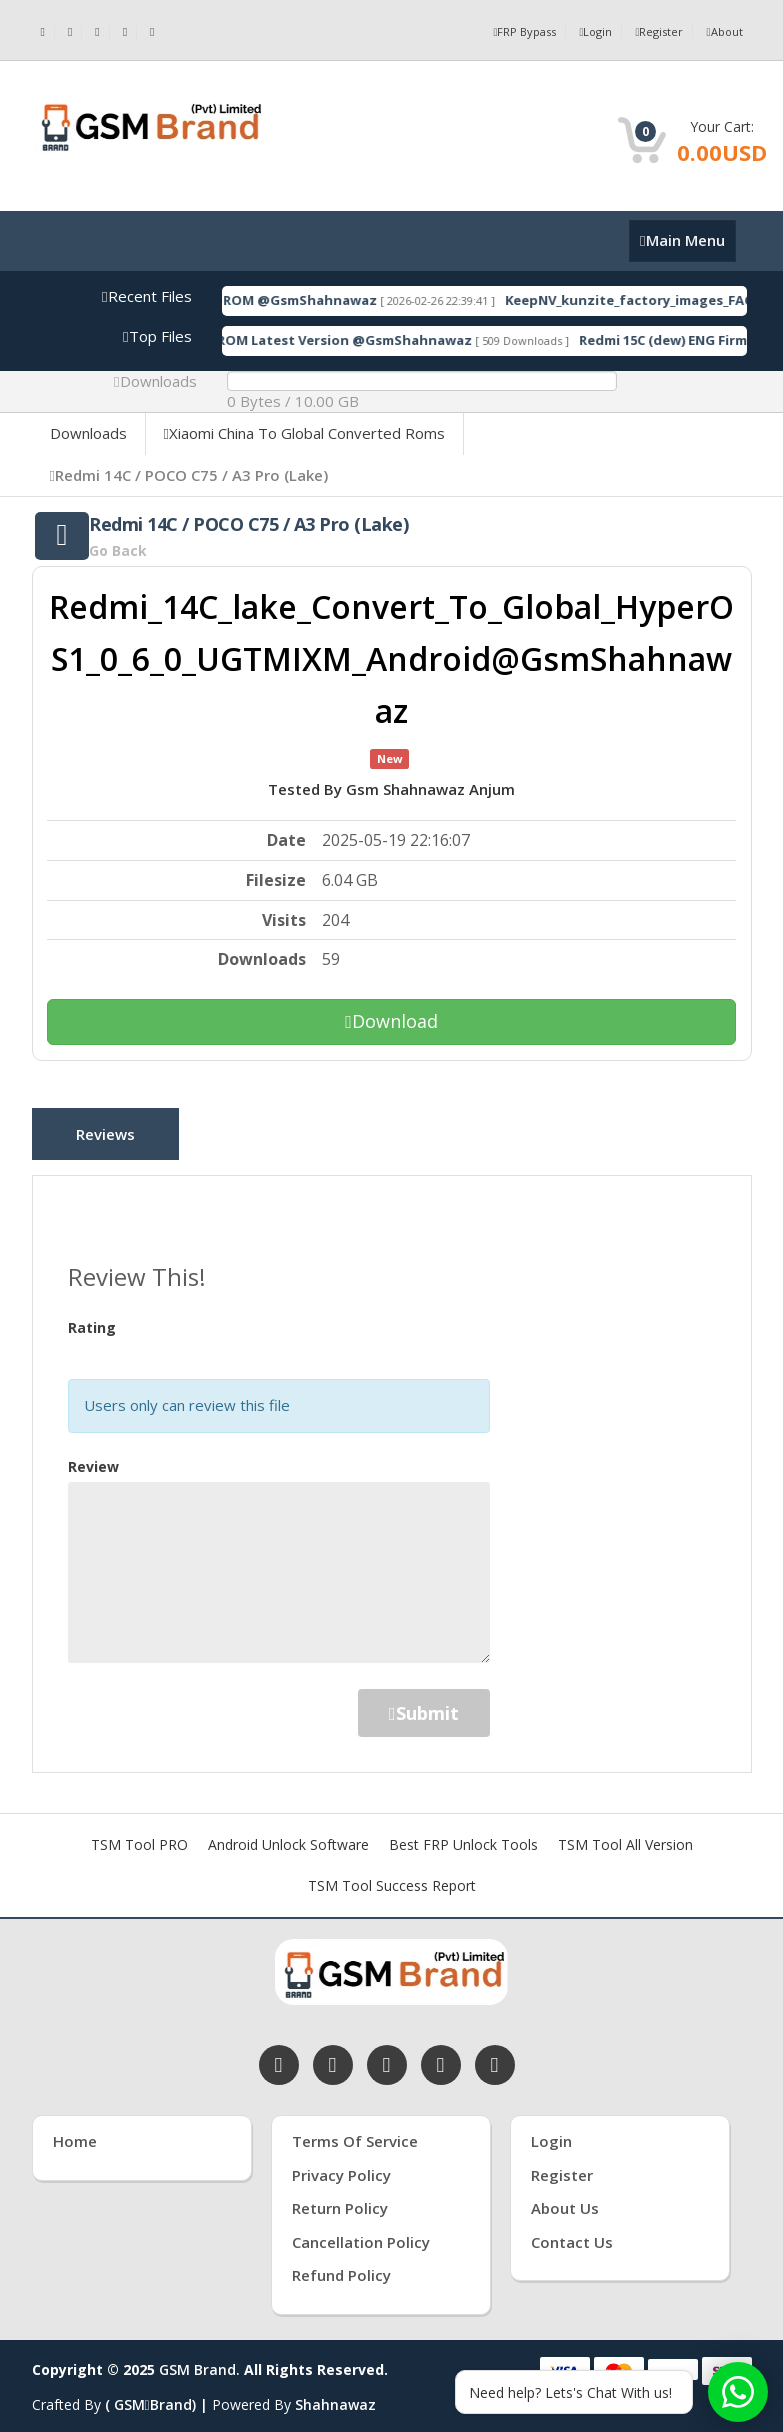  What do you see at coordinates (341, 2265) in the screenshot?
I see `Refund Policy` at bounding box center [341, 2265].